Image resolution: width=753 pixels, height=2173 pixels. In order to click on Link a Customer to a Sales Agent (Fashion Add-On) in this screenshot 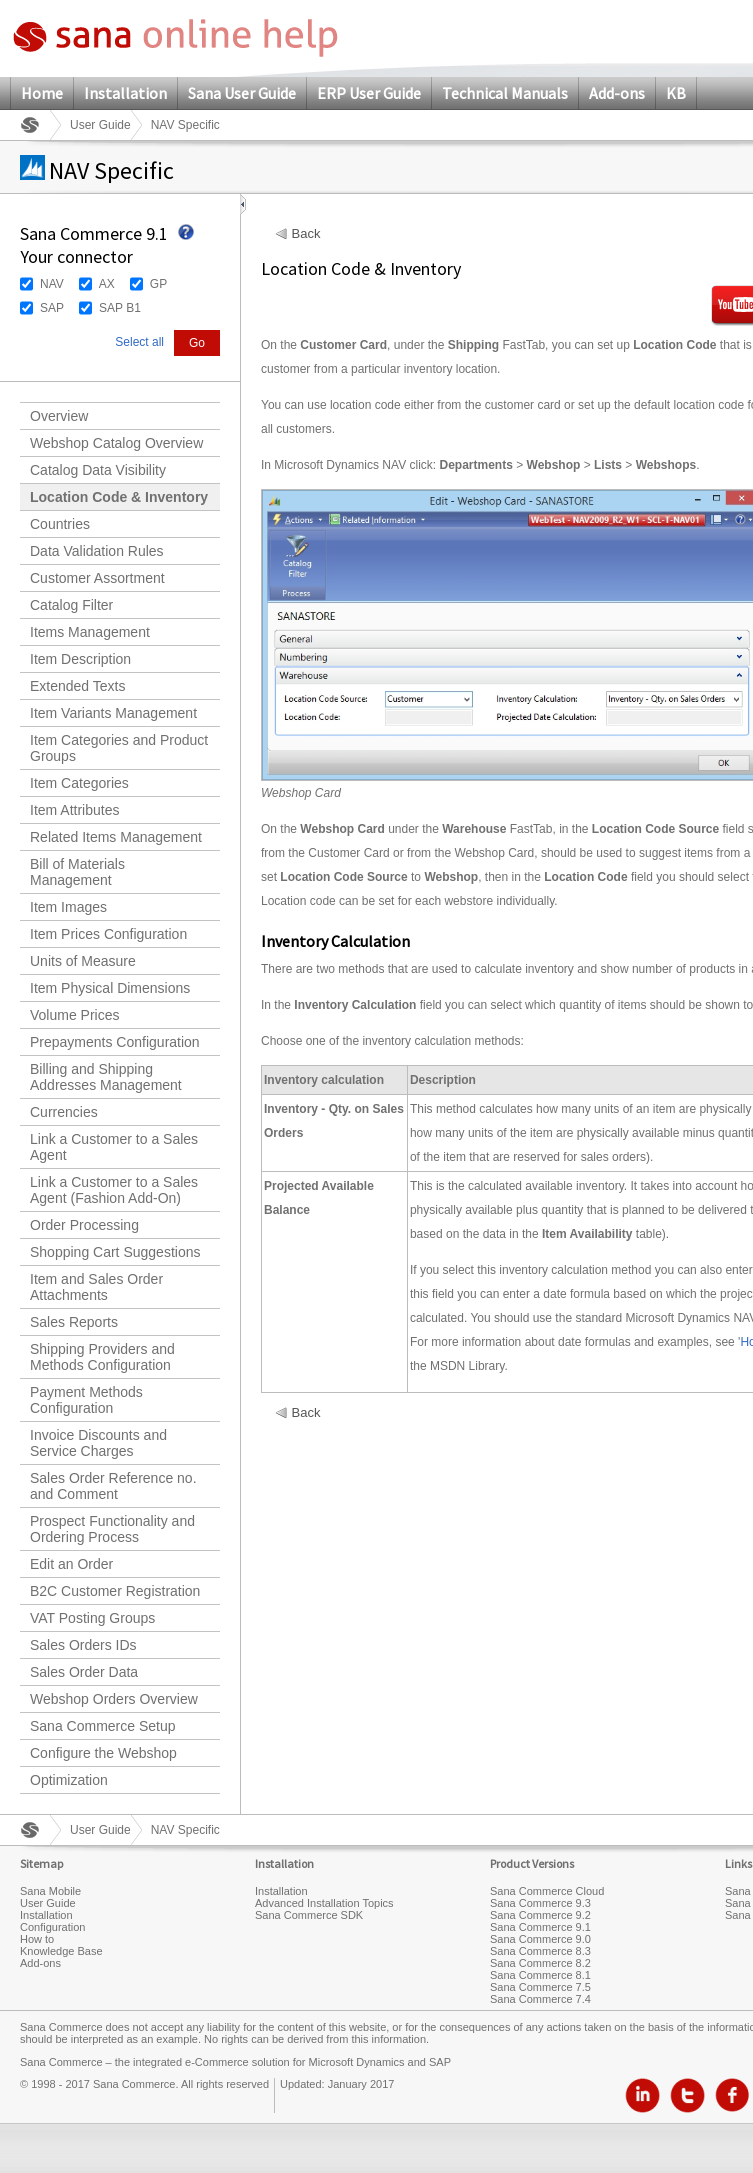, I will do `click(114, 1190)`.